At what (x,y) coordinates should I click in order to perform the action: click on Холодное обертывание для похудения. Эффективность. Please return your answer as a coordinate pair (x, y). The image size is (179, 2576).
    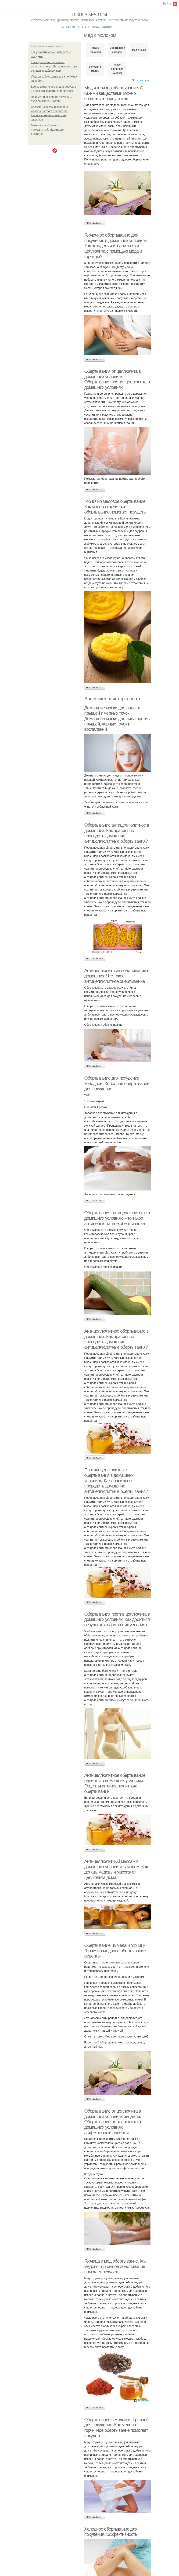
    Looking at the image, I should click on (110, 2531).